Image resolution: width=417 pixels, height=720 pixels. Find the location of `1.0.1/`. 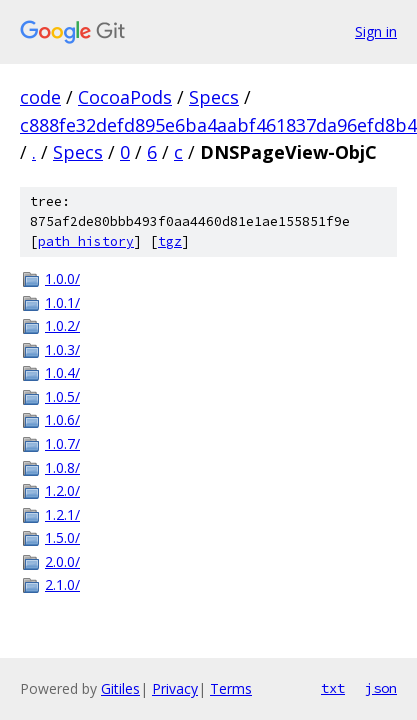

1.0.1/ is located at coordinates (62, 302).